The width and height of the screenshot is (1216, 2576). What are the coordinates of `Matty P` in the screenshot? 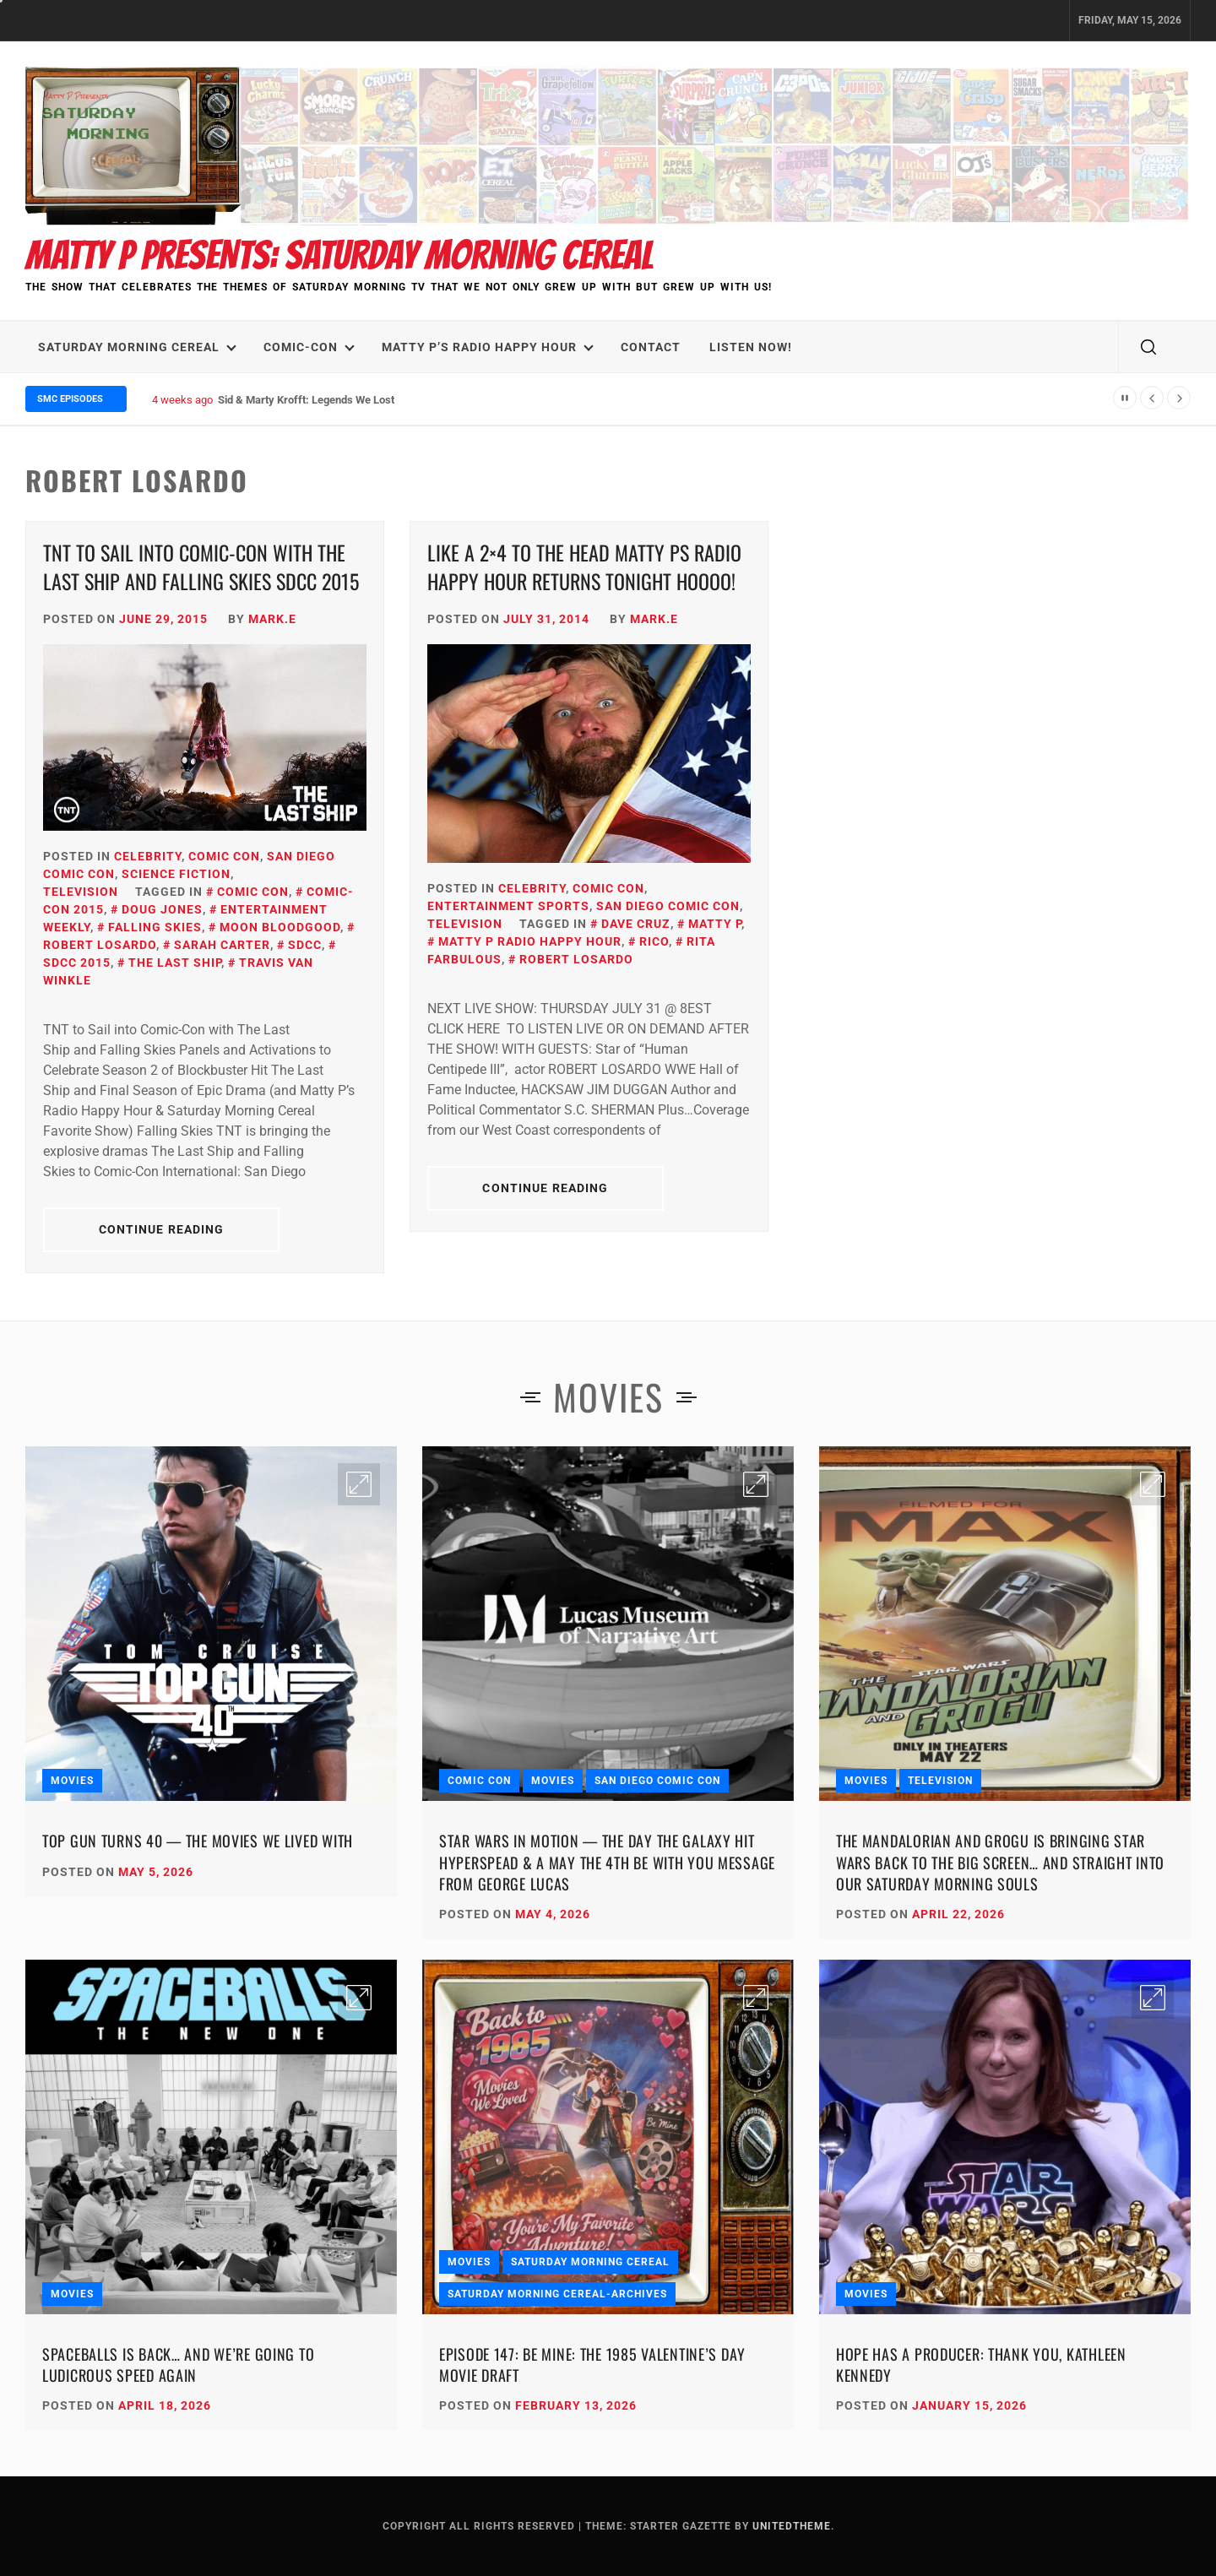 It's located at (714, 923).